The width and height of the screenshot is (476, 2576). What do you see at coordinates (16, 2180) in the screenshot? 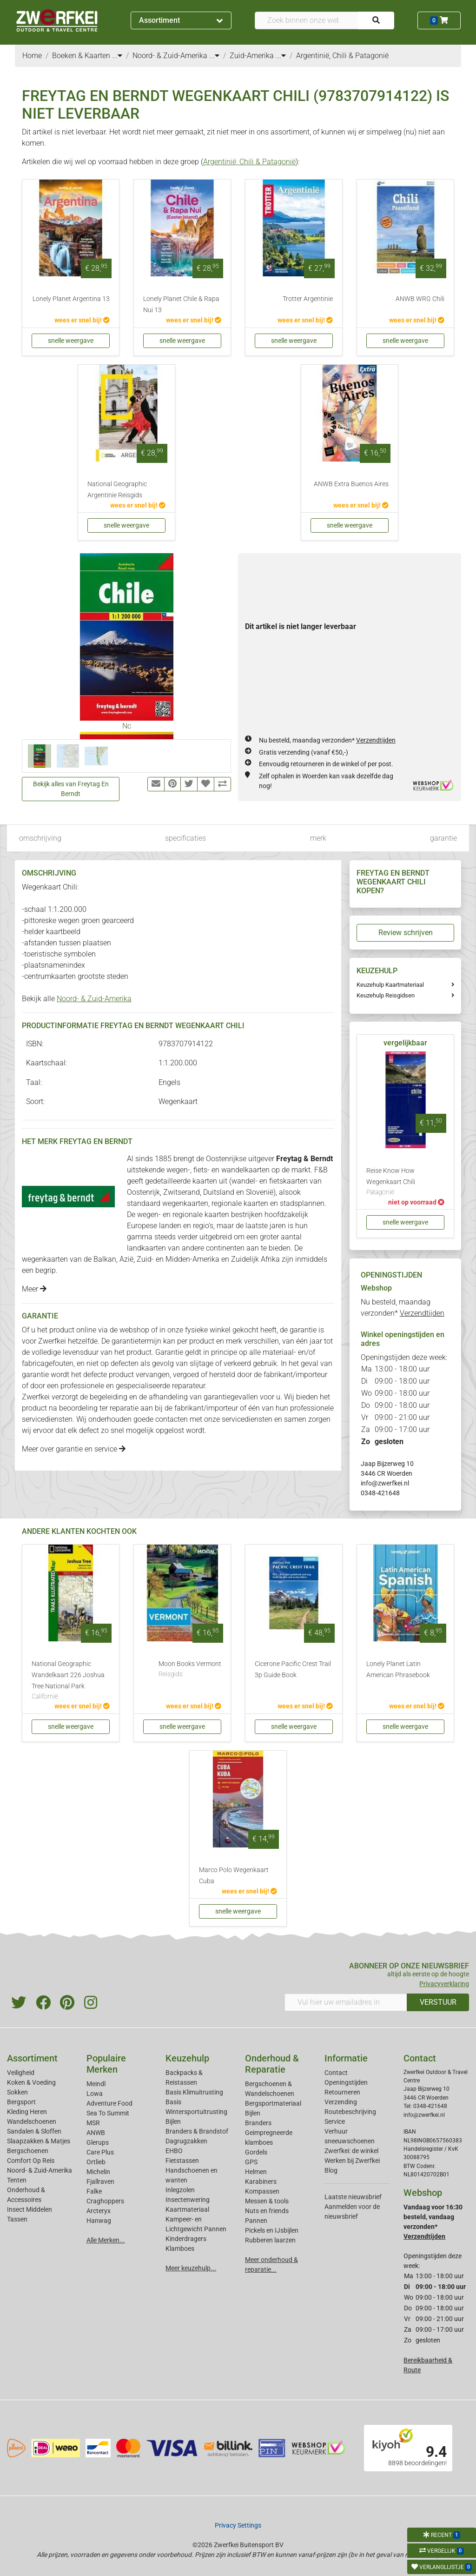
I see `Tenten` at bounding box center [16, 2180].